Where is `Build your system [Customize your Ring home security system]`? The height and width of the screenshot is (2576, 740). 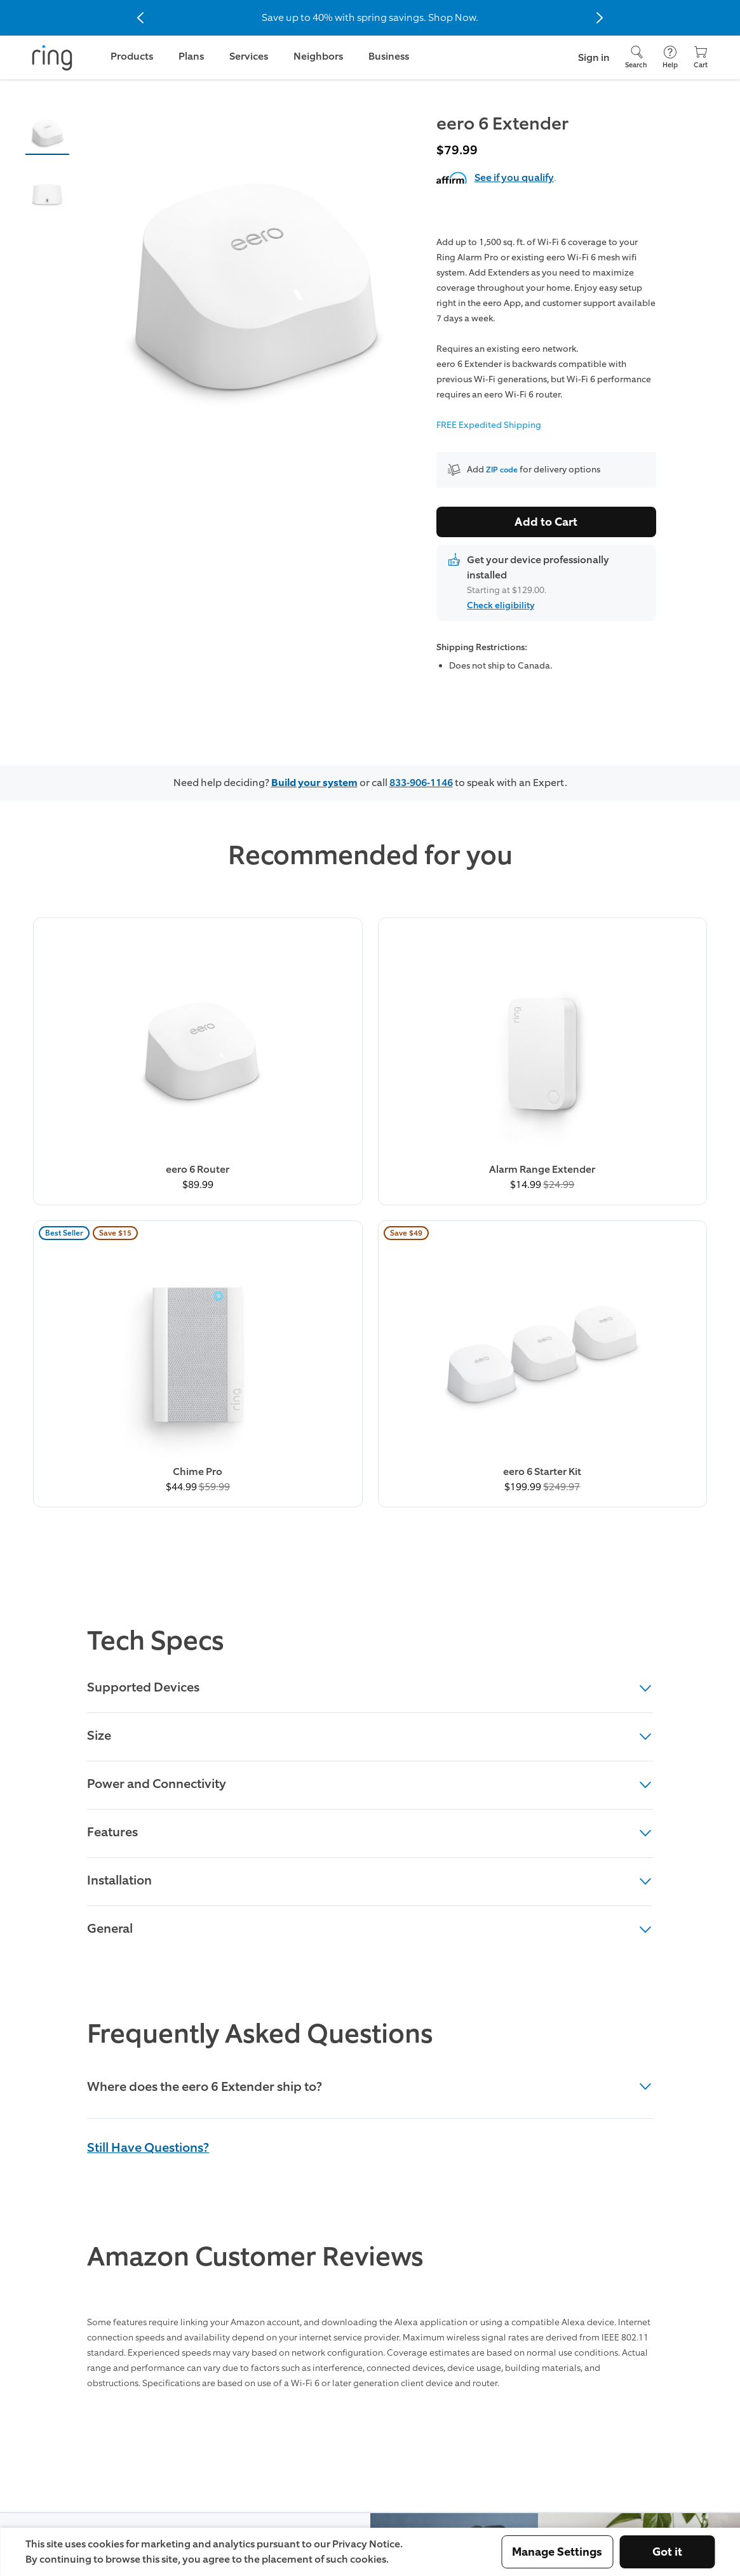 Build your system [Customize your Ring home security system] is located at coordinates (314, 782).